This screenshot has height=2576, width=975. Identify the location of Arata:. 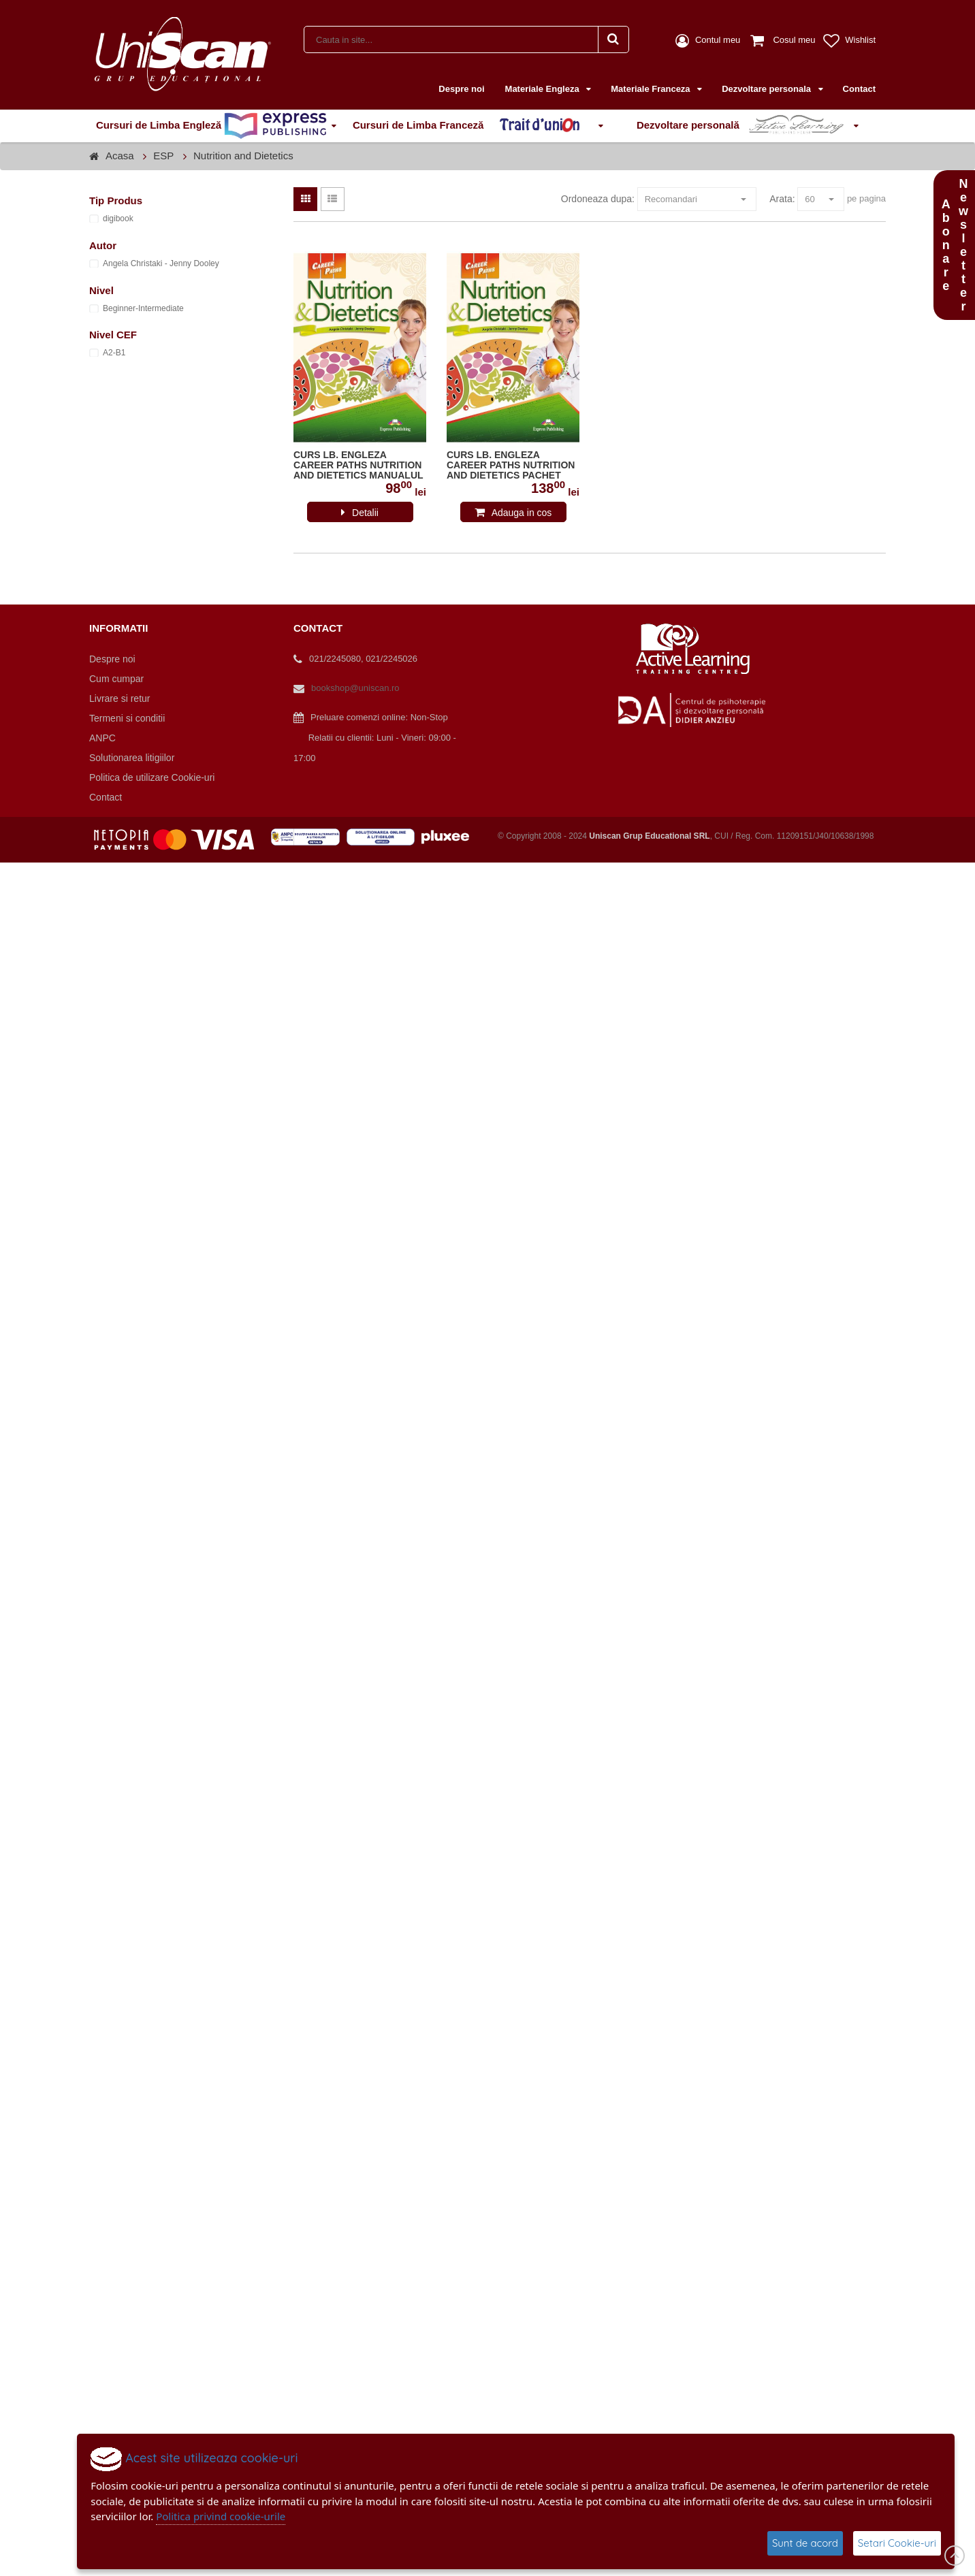
(782, 198).